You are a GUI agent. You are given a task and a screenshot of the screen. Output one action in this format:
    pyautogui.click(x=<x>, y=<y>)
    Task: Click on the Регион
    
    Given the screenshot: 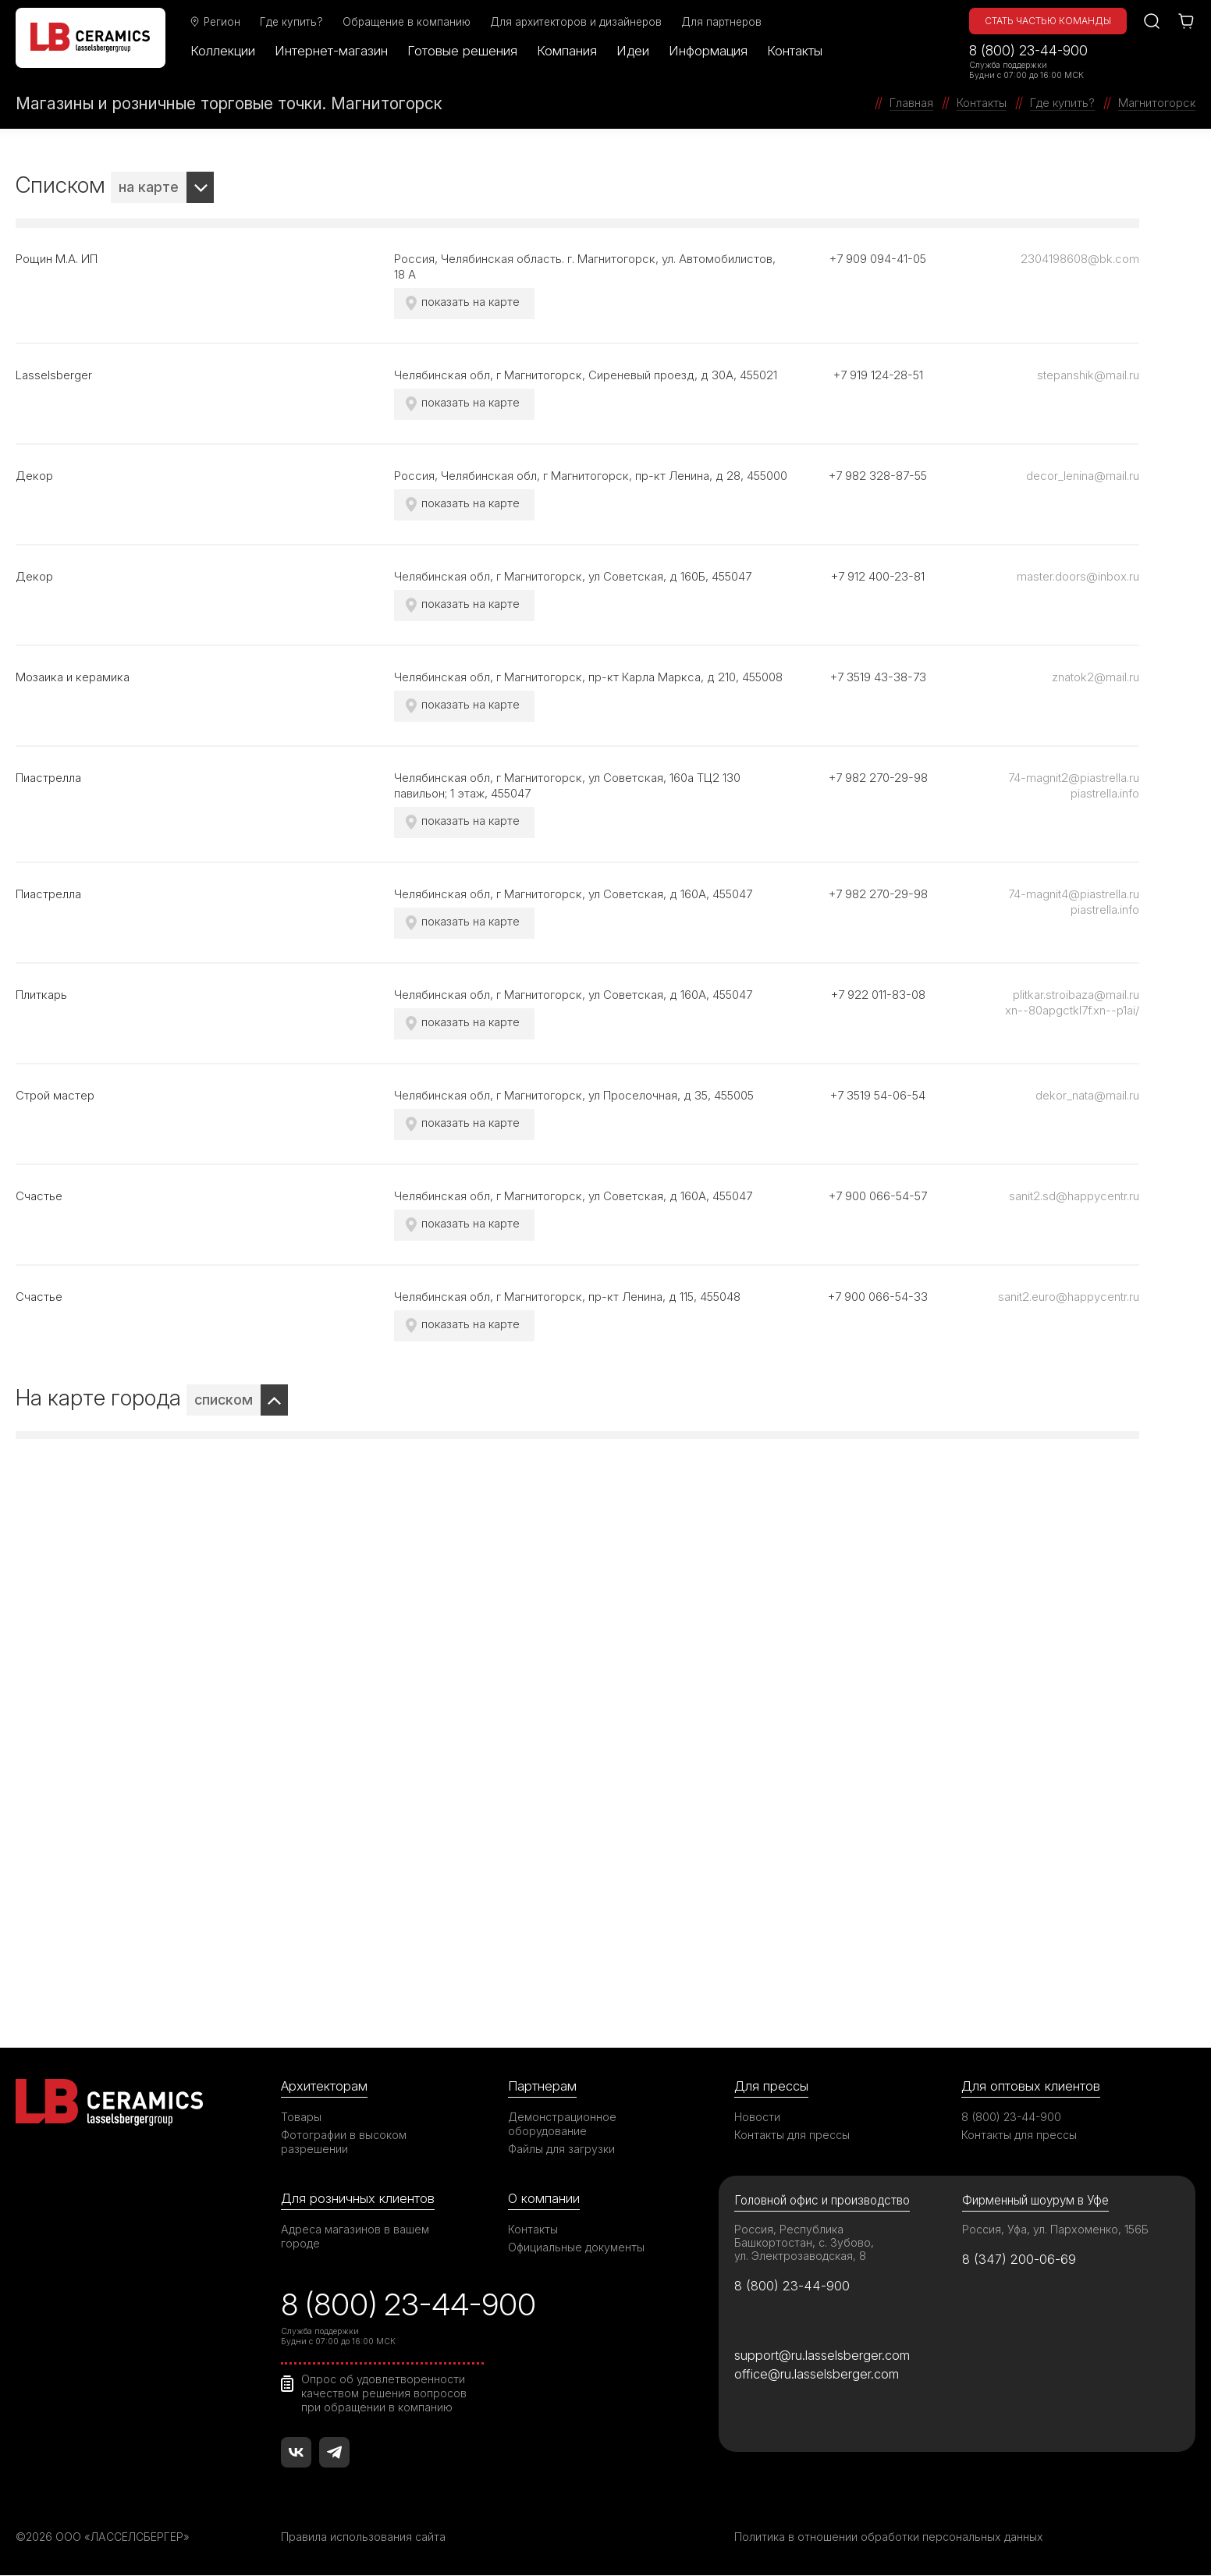 What is the action you would take?
    pyautogui.click(x=215, y=22)
    